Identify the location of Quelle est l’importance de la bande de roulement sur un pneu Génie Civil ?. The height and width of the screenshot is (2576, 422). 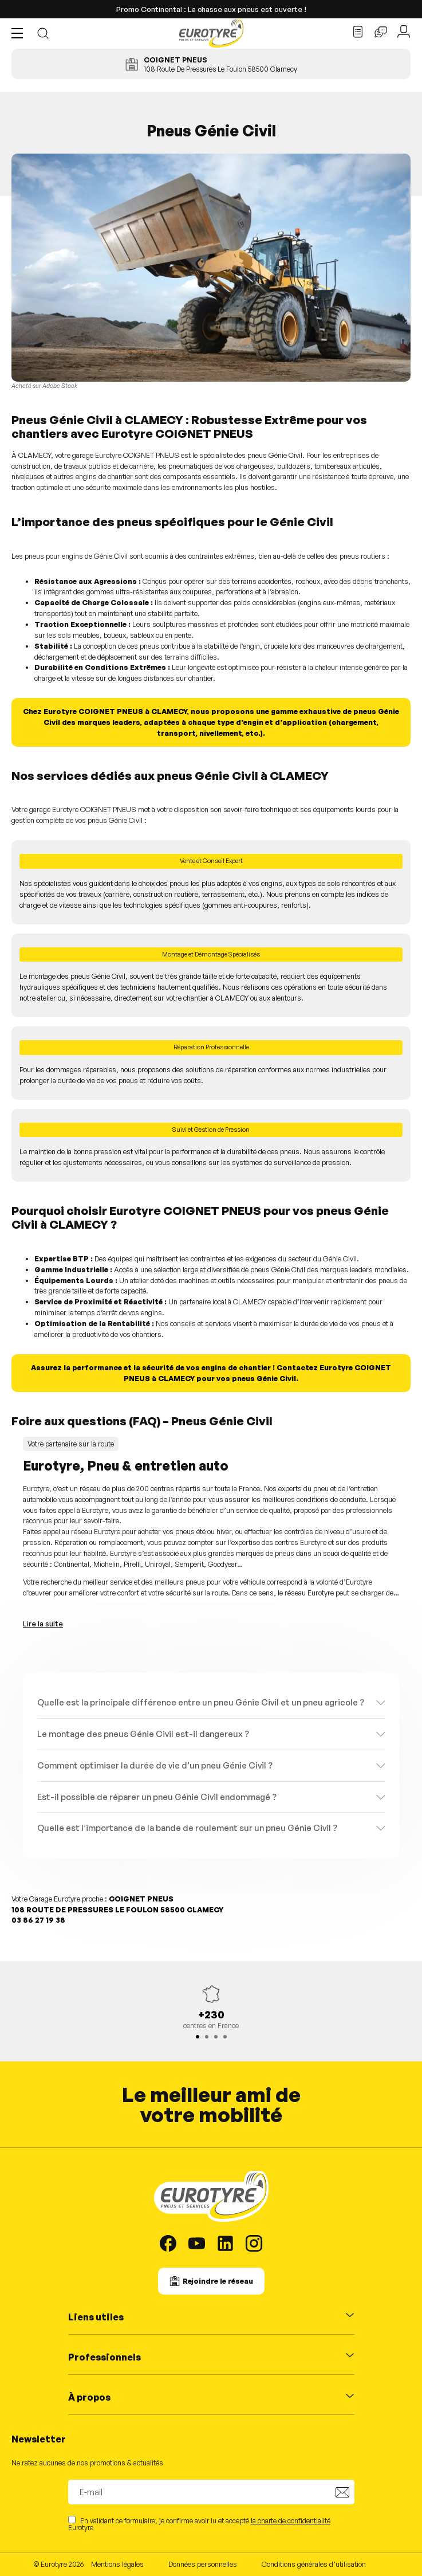
(187, 1827).